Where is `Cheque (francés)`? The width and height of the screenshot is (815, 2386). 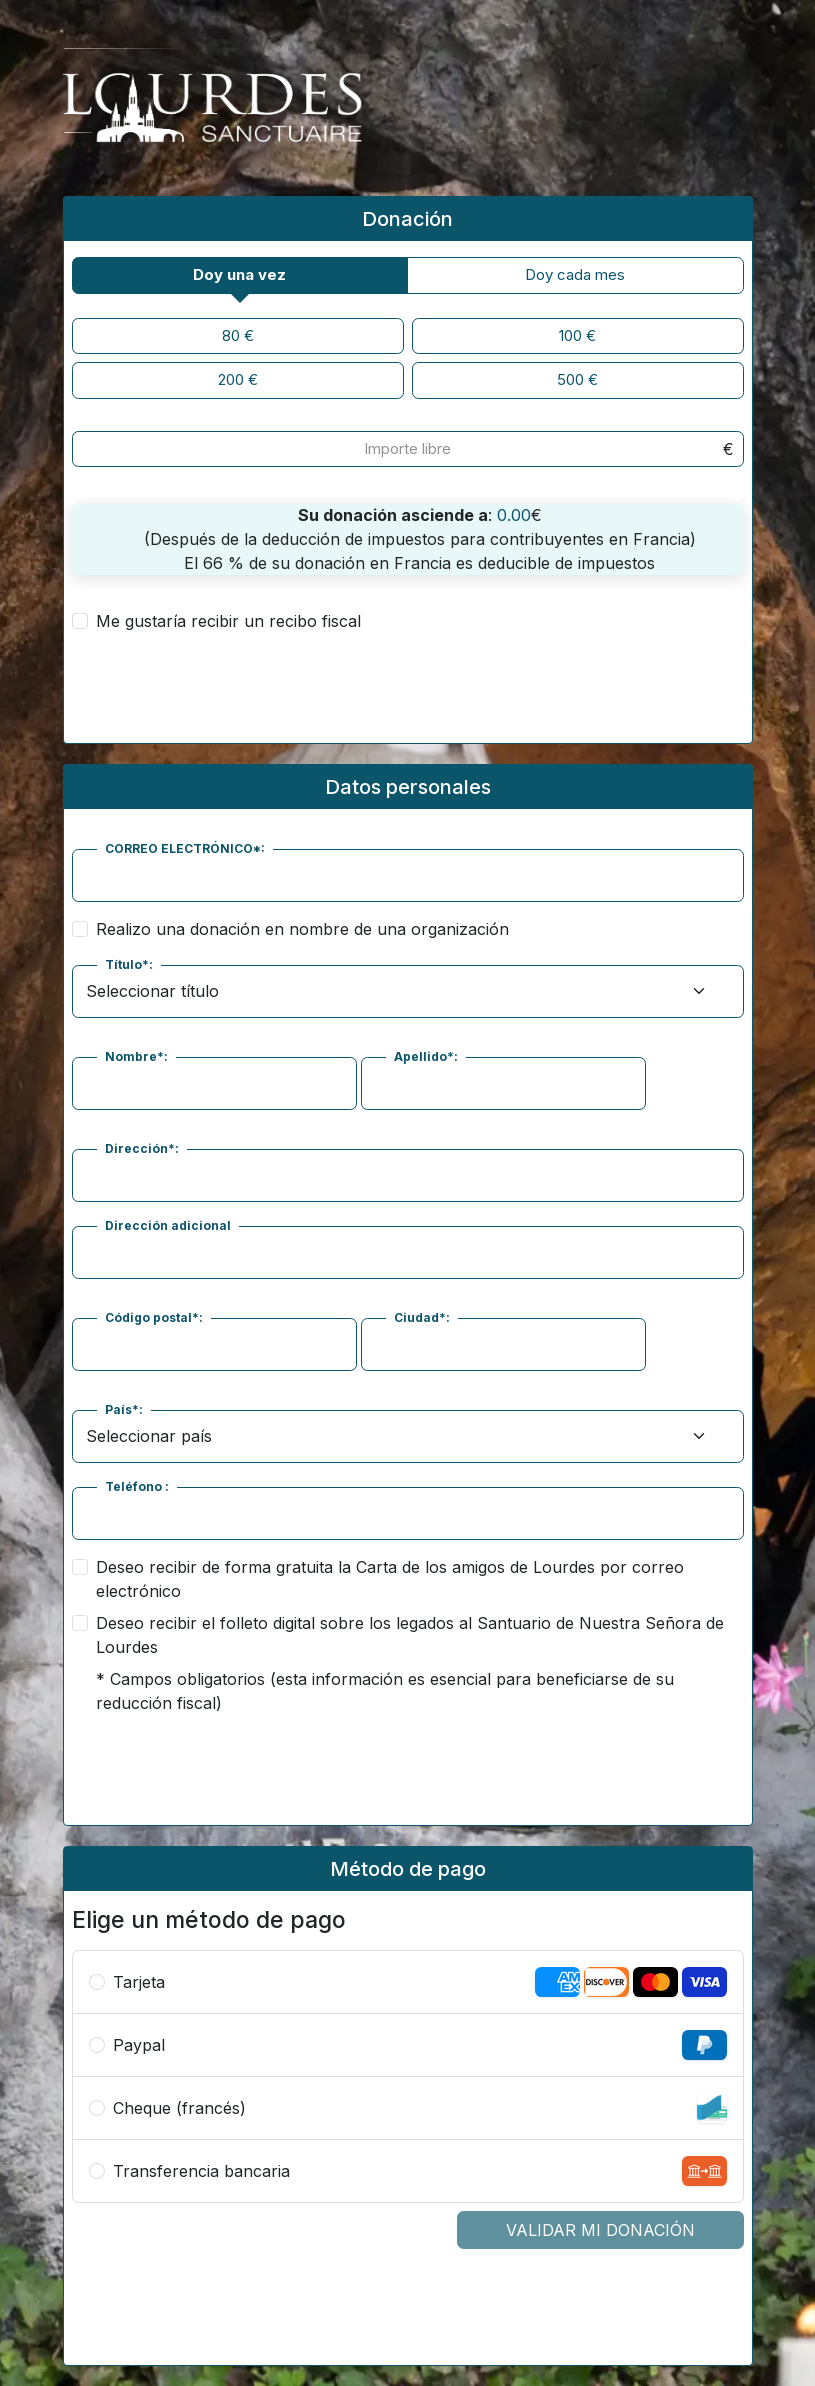
Cheque (francés) is located at coordinates (179, 2108).